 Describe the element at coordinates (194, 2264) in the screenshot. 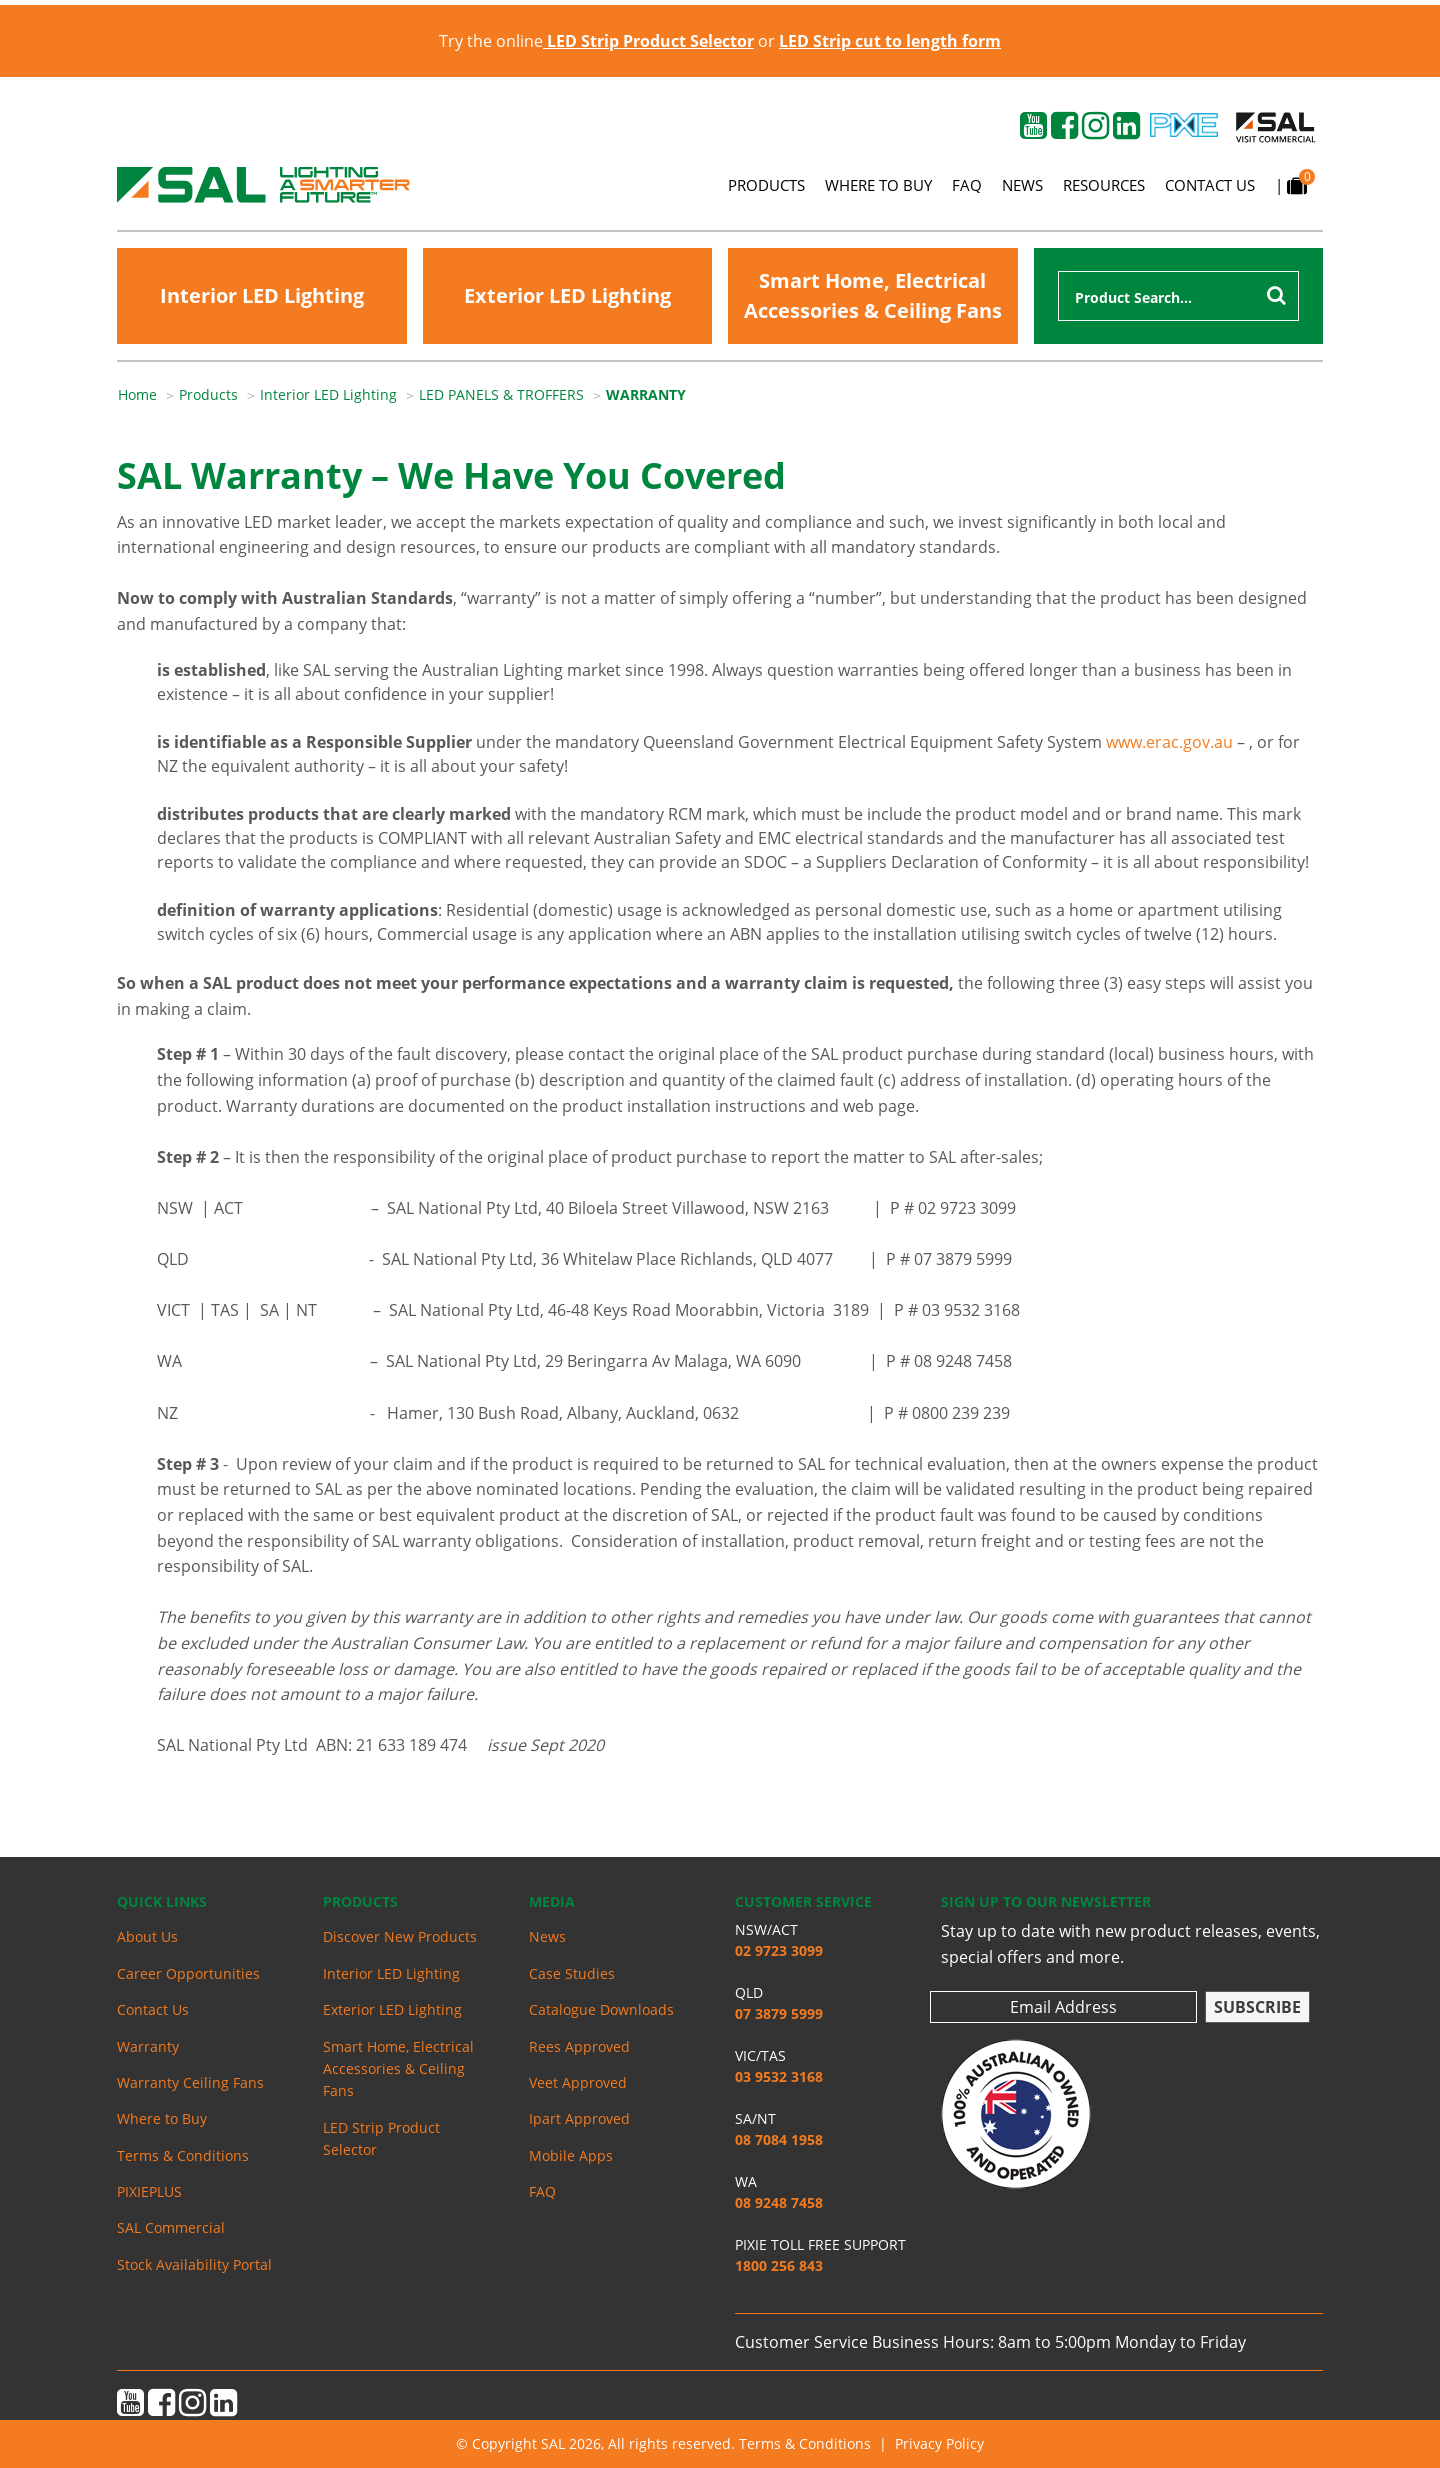

I see `Stock Availability Portal` at that location.